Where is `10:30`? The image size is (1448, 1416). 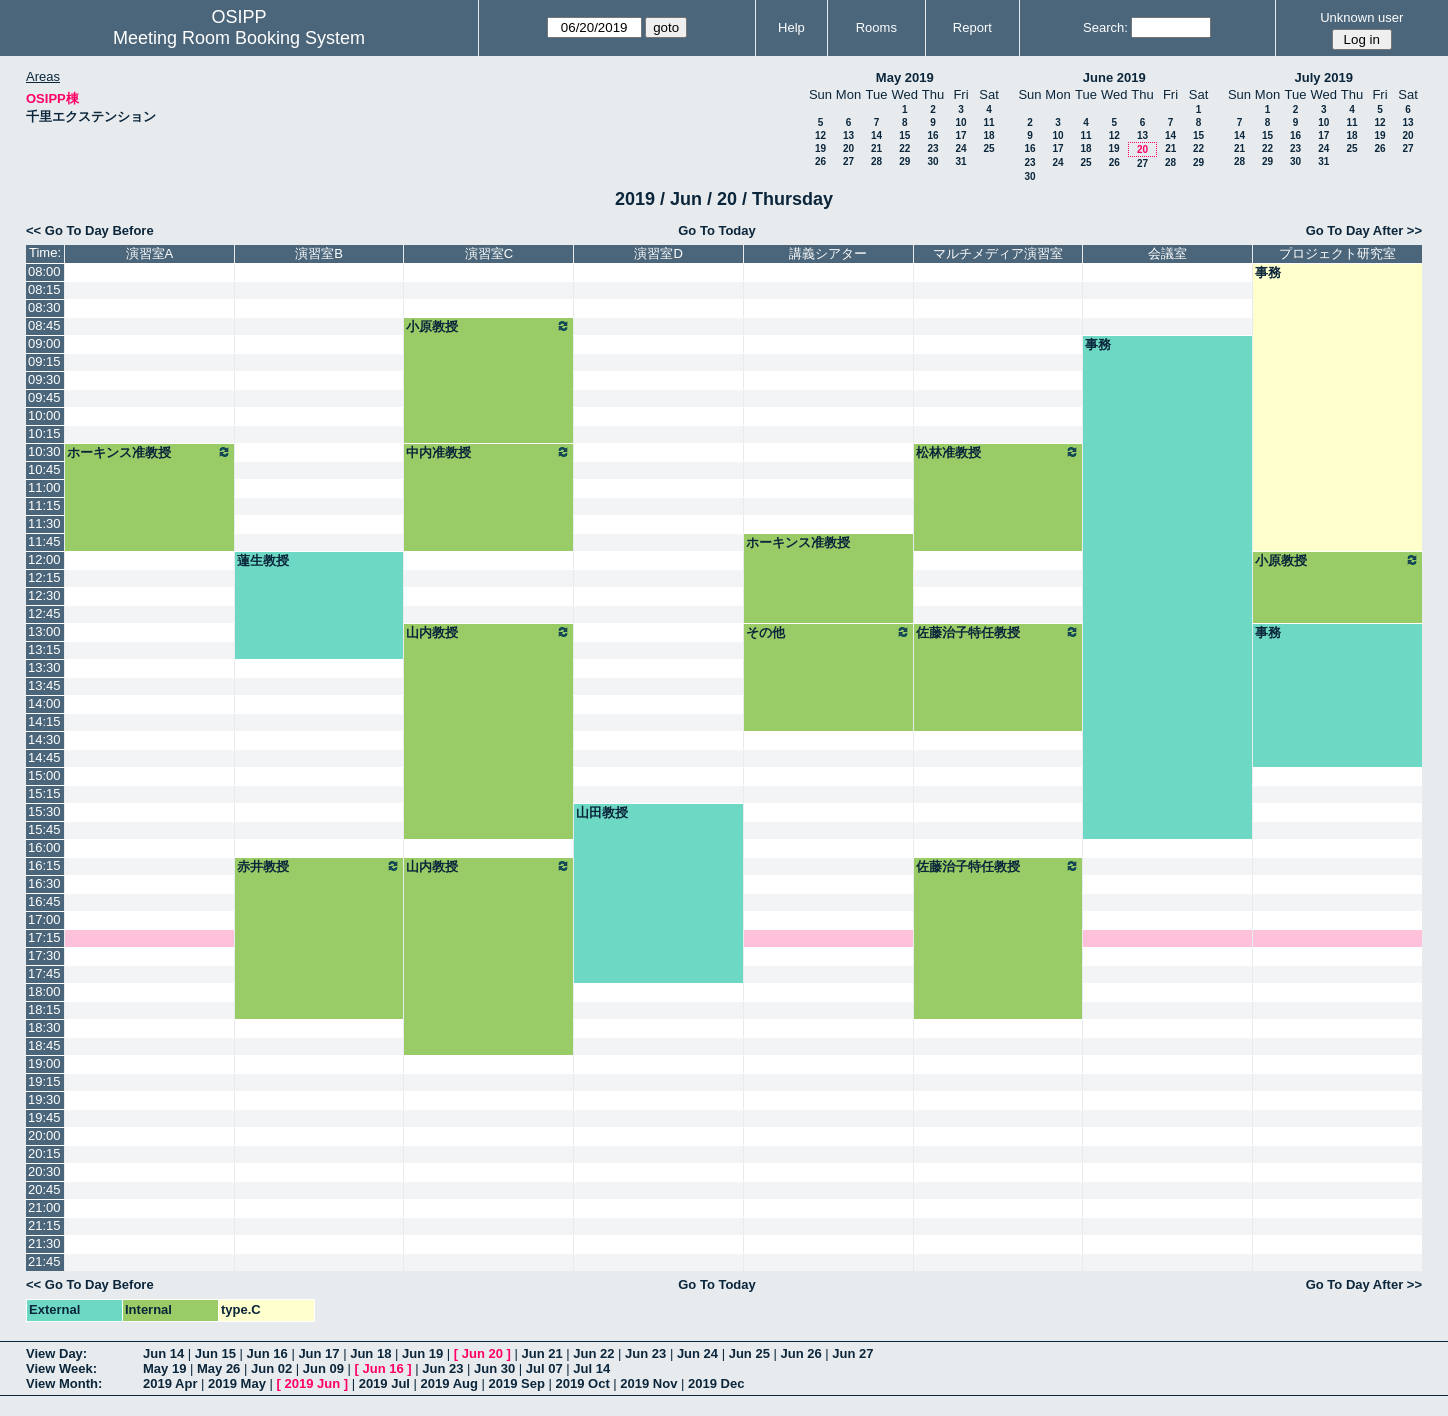
10:30 is located at coordinates (44, 451).